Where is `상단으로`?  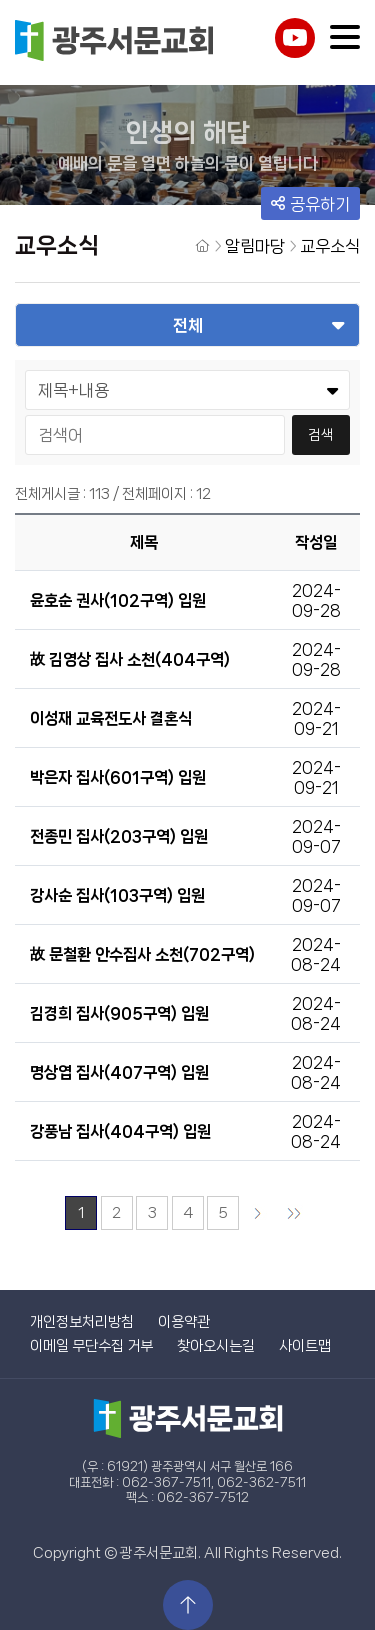 상단으로 is located at coordinates (188, 1605).